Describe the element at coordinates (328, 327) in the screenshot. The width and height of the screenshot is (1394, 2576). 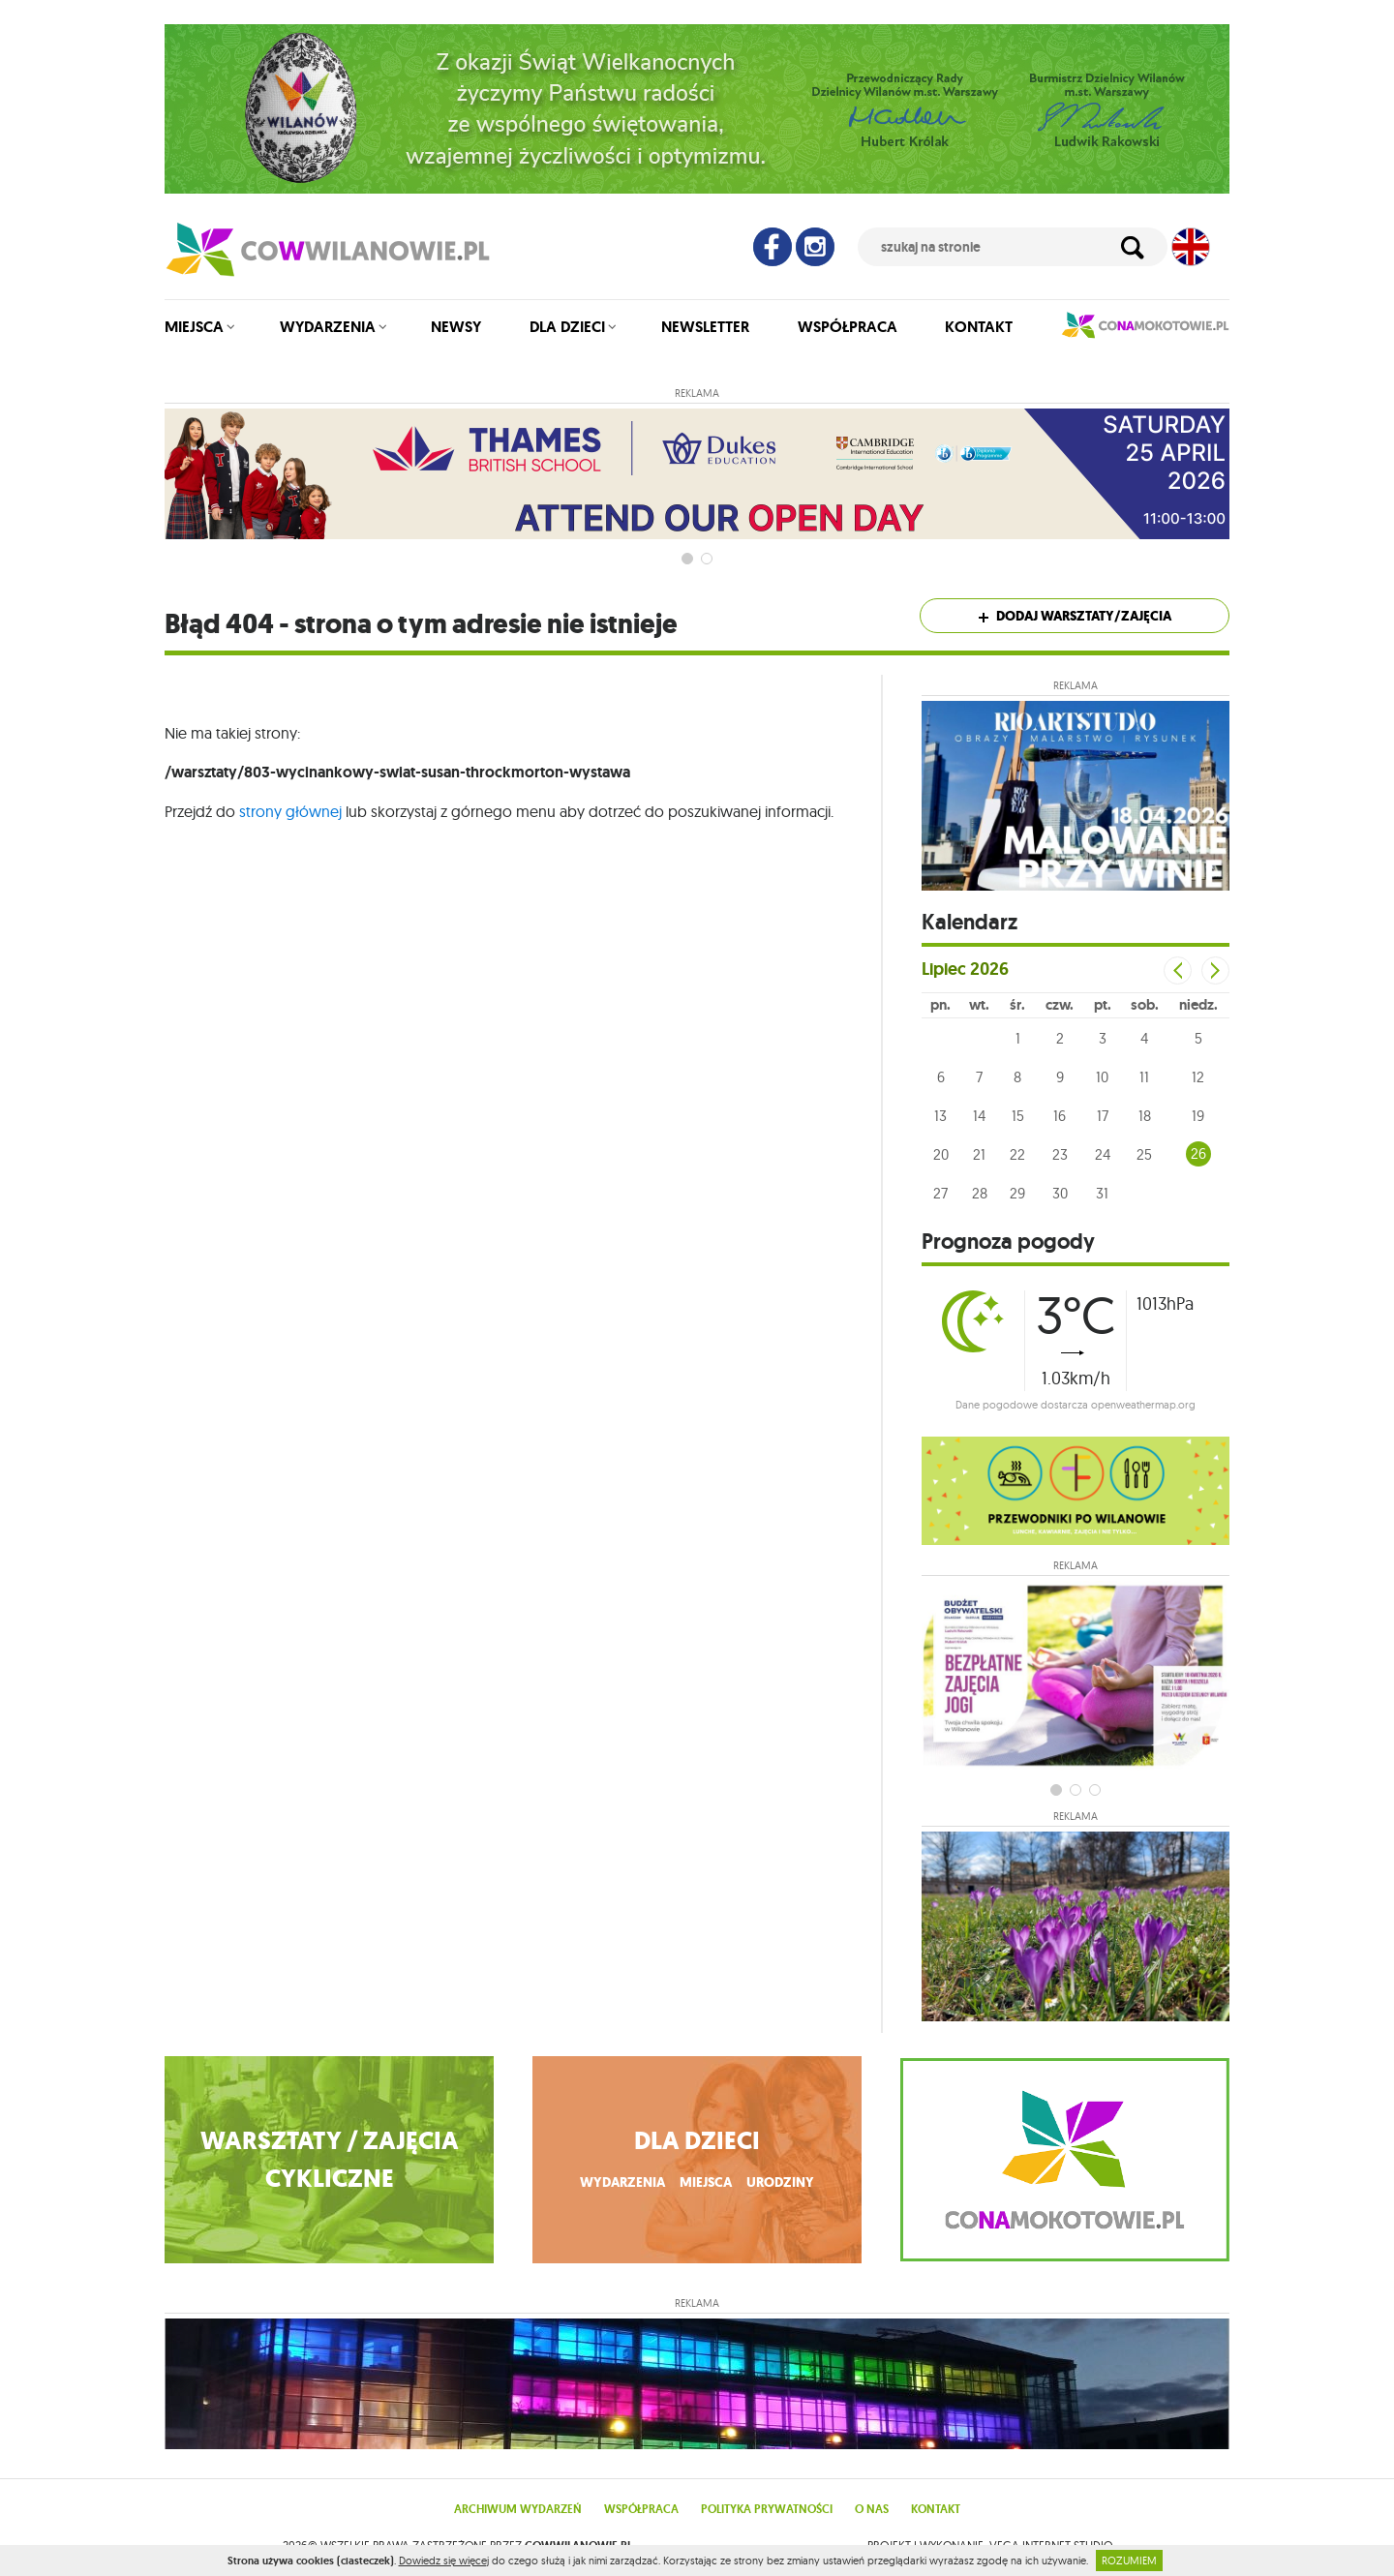
I see `Wydarzenia` at that location.